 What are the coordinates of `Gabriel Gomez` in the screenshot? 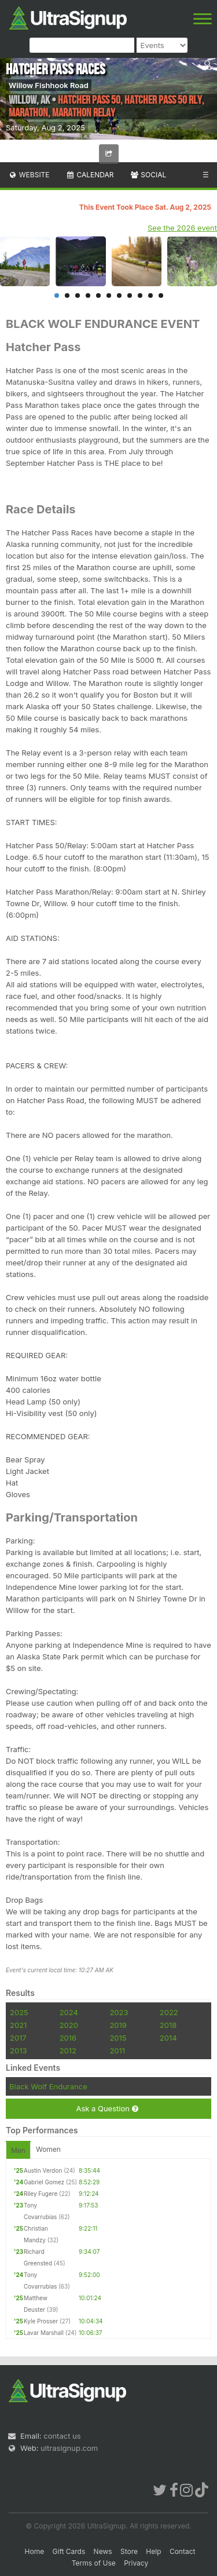 It's located at (44, 2182).